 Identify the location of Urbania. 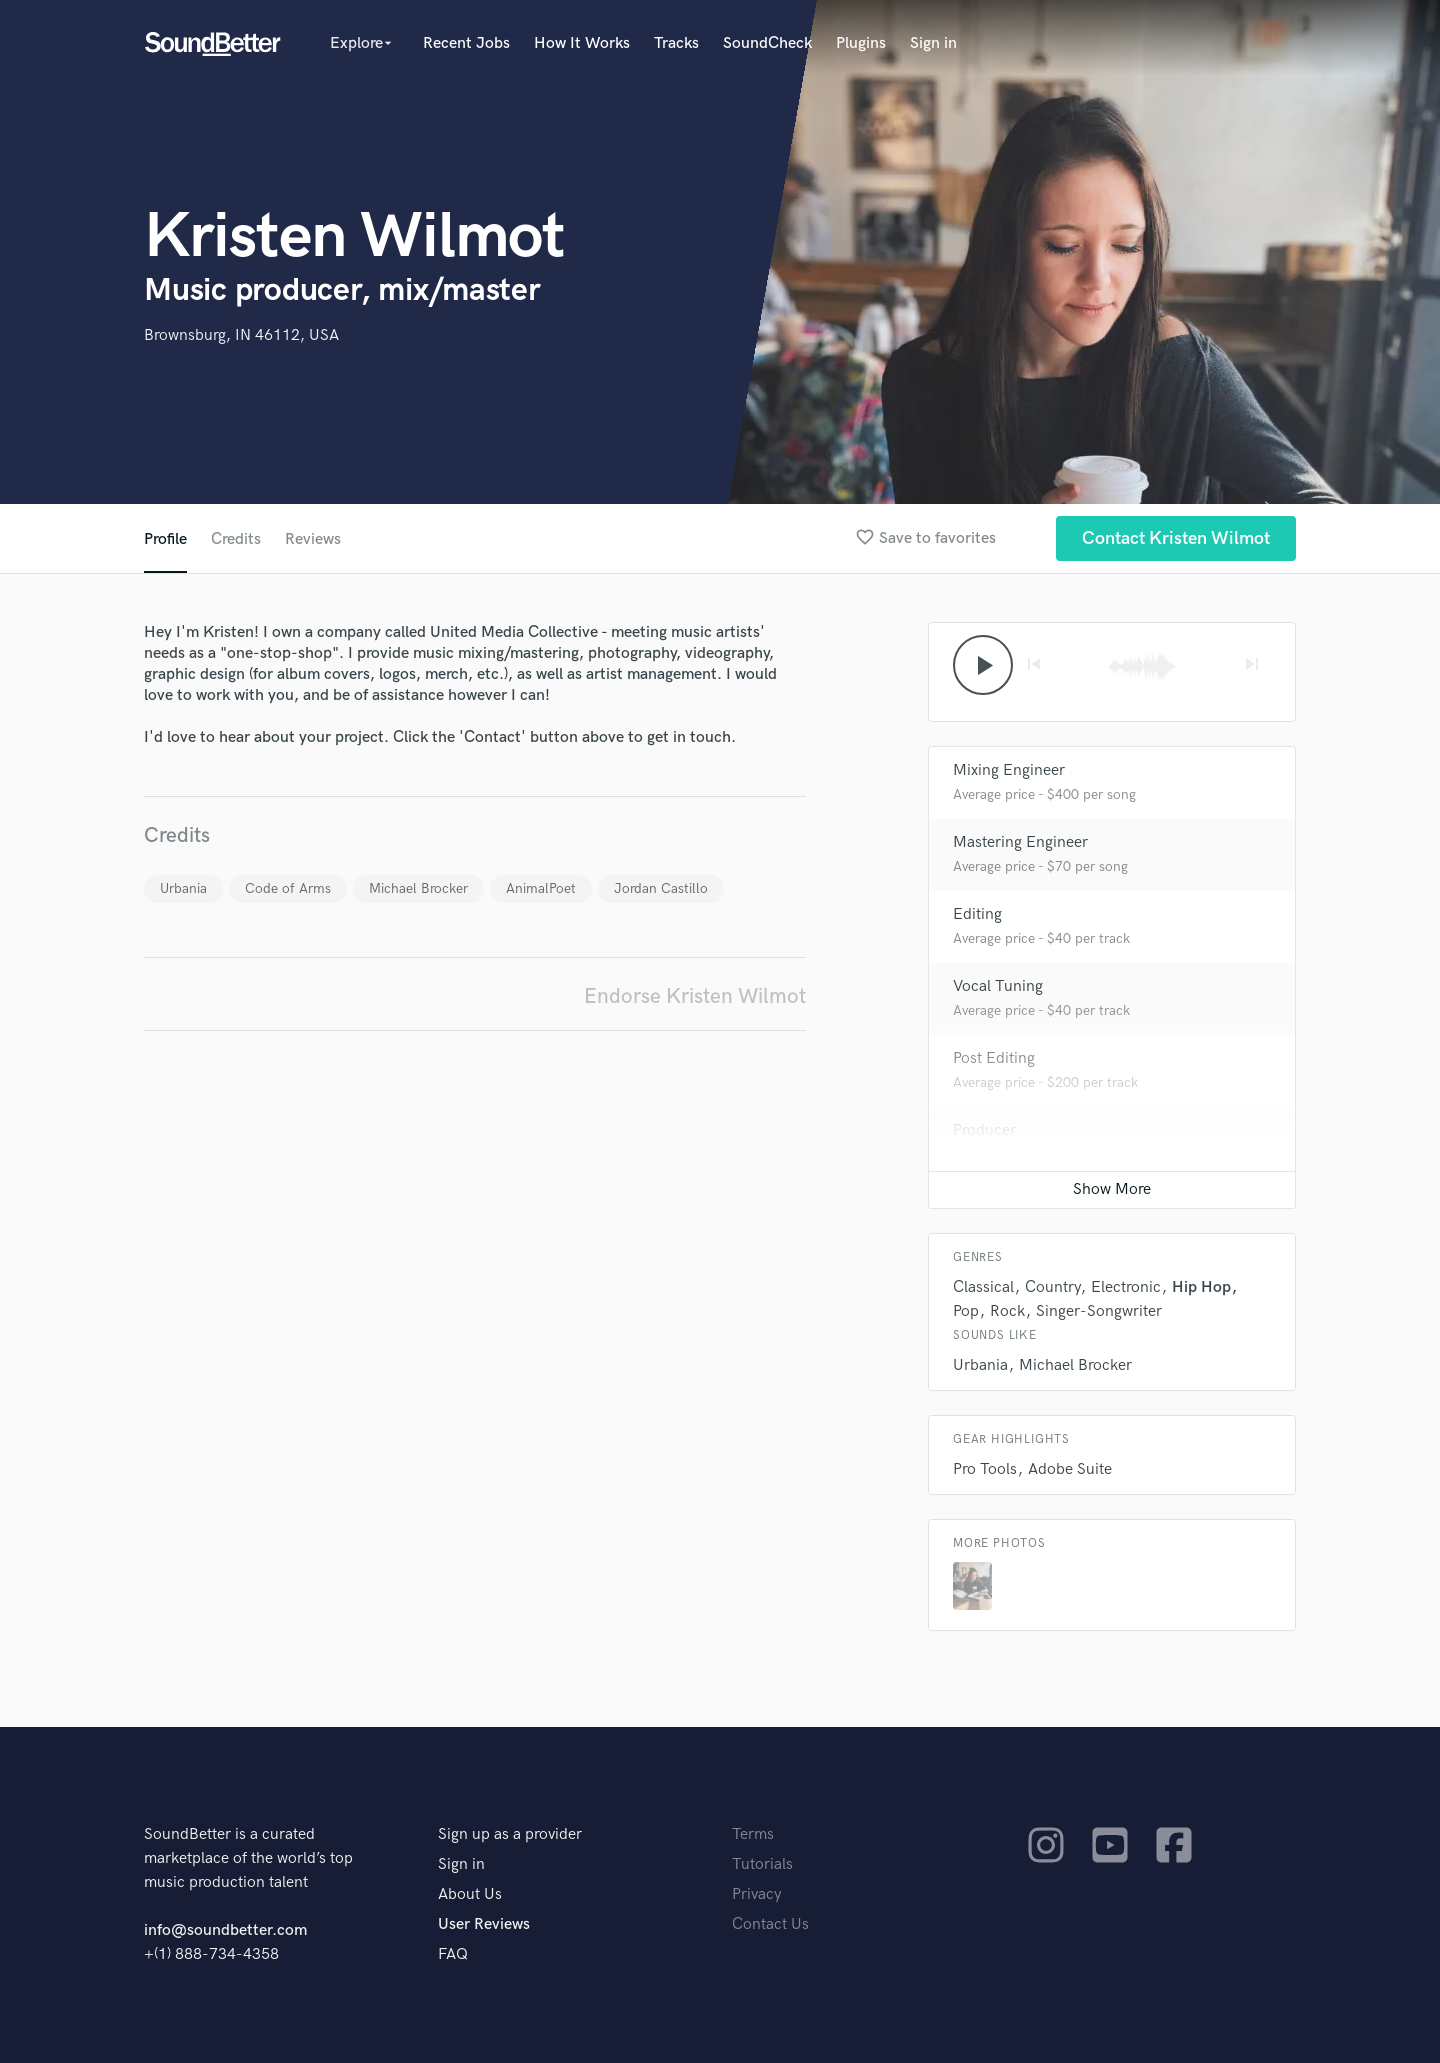
(183, 888).